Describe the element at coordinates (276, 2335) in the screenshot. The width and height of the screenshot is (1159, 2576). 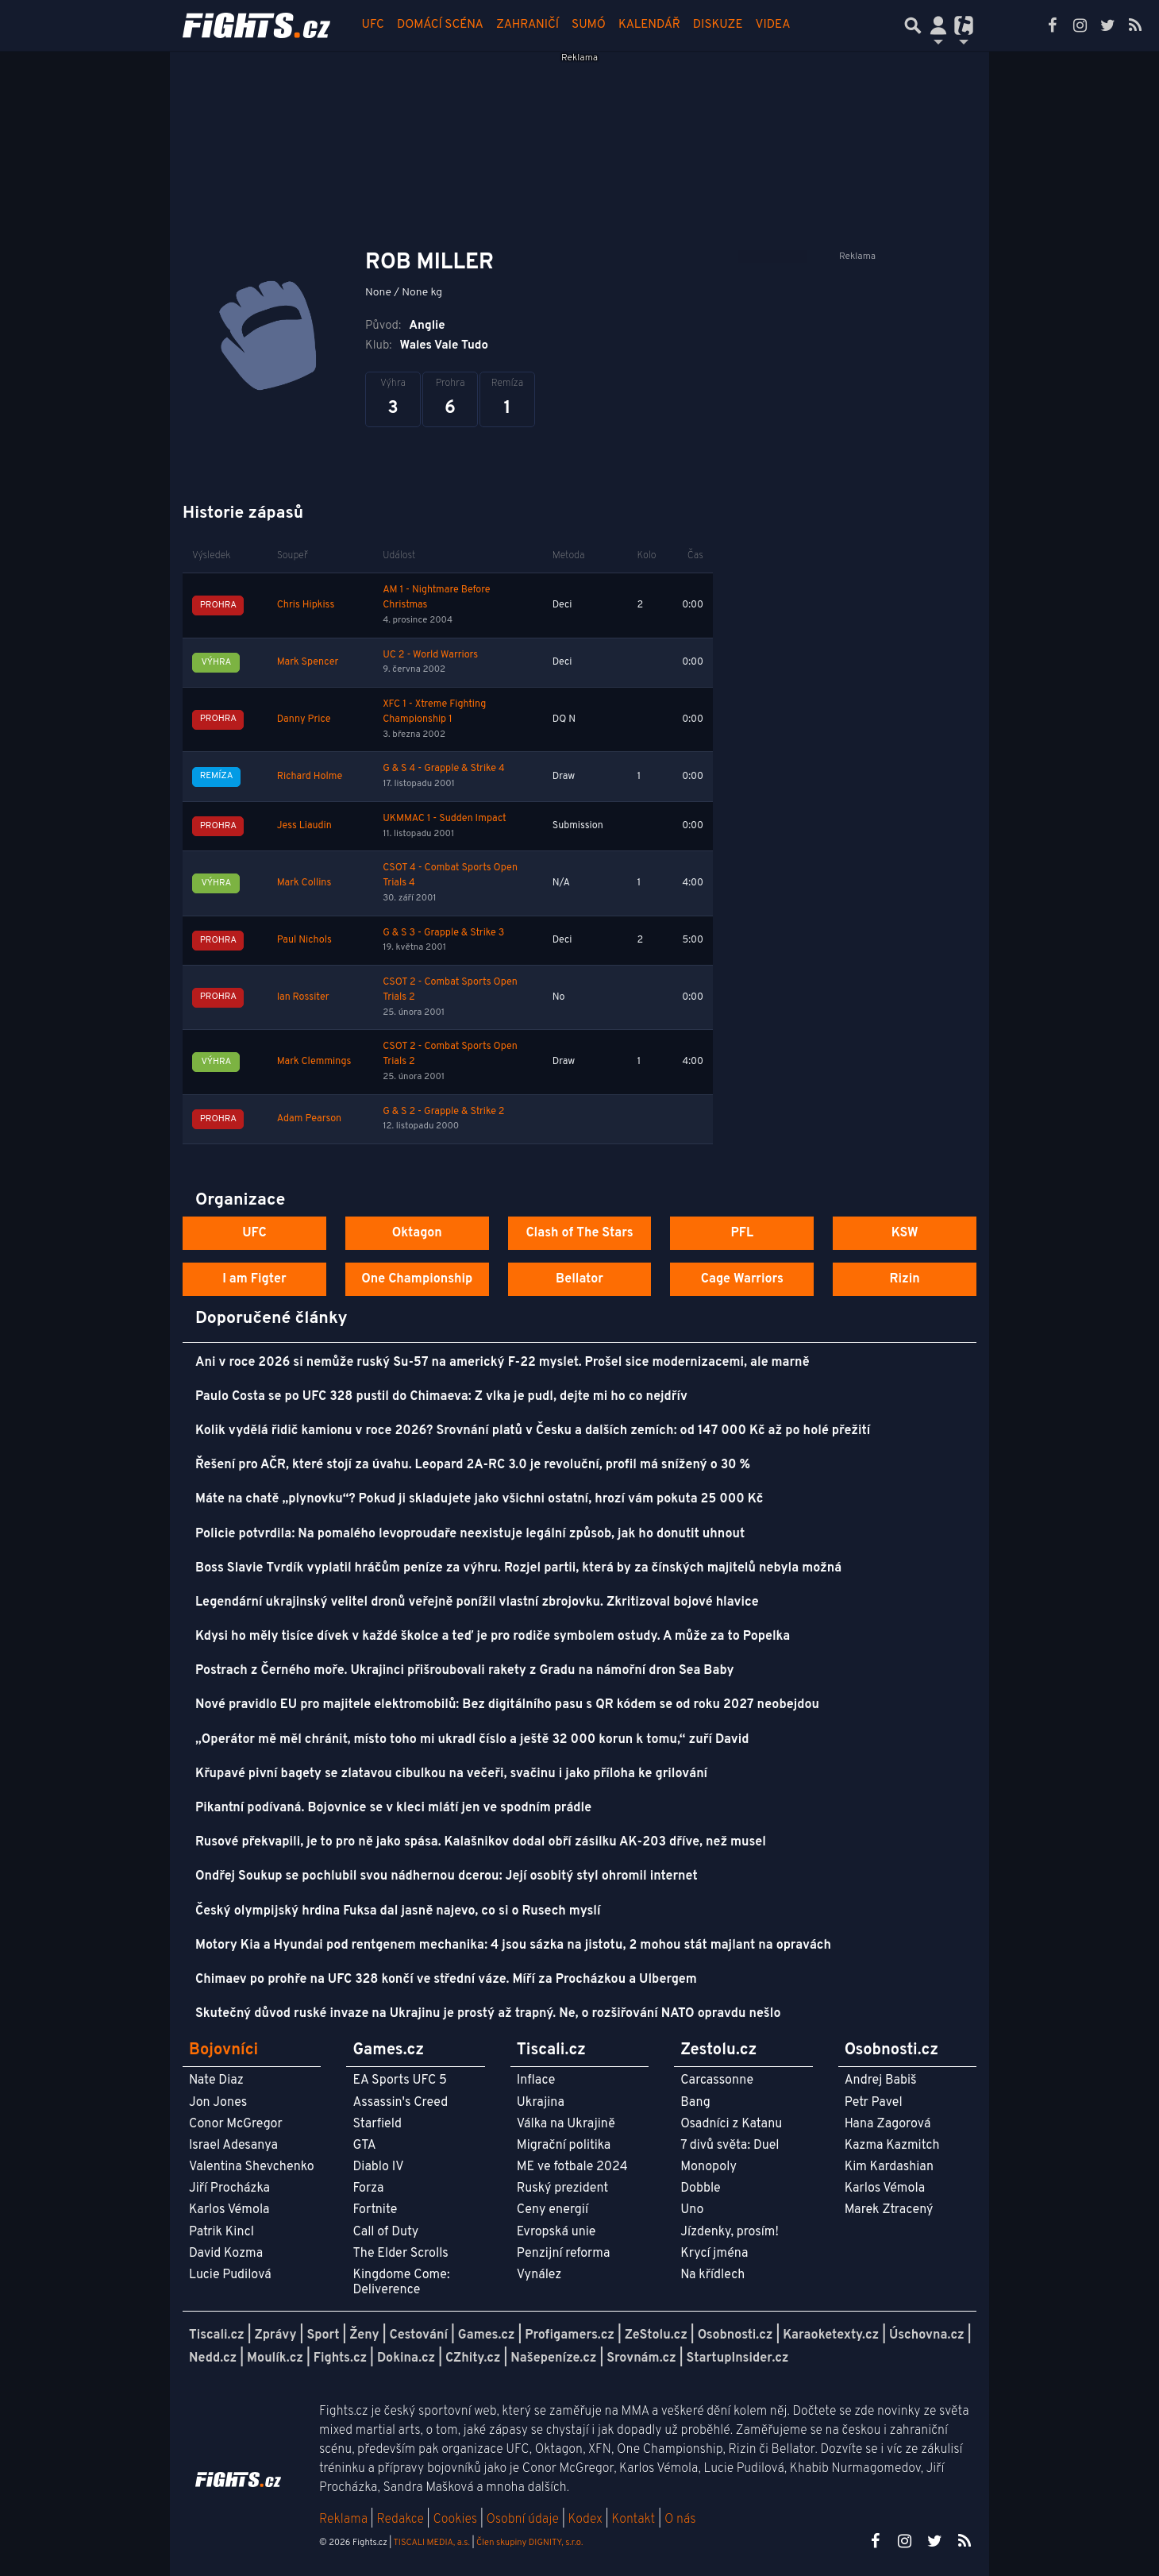
I see `Zprávy` at that location.